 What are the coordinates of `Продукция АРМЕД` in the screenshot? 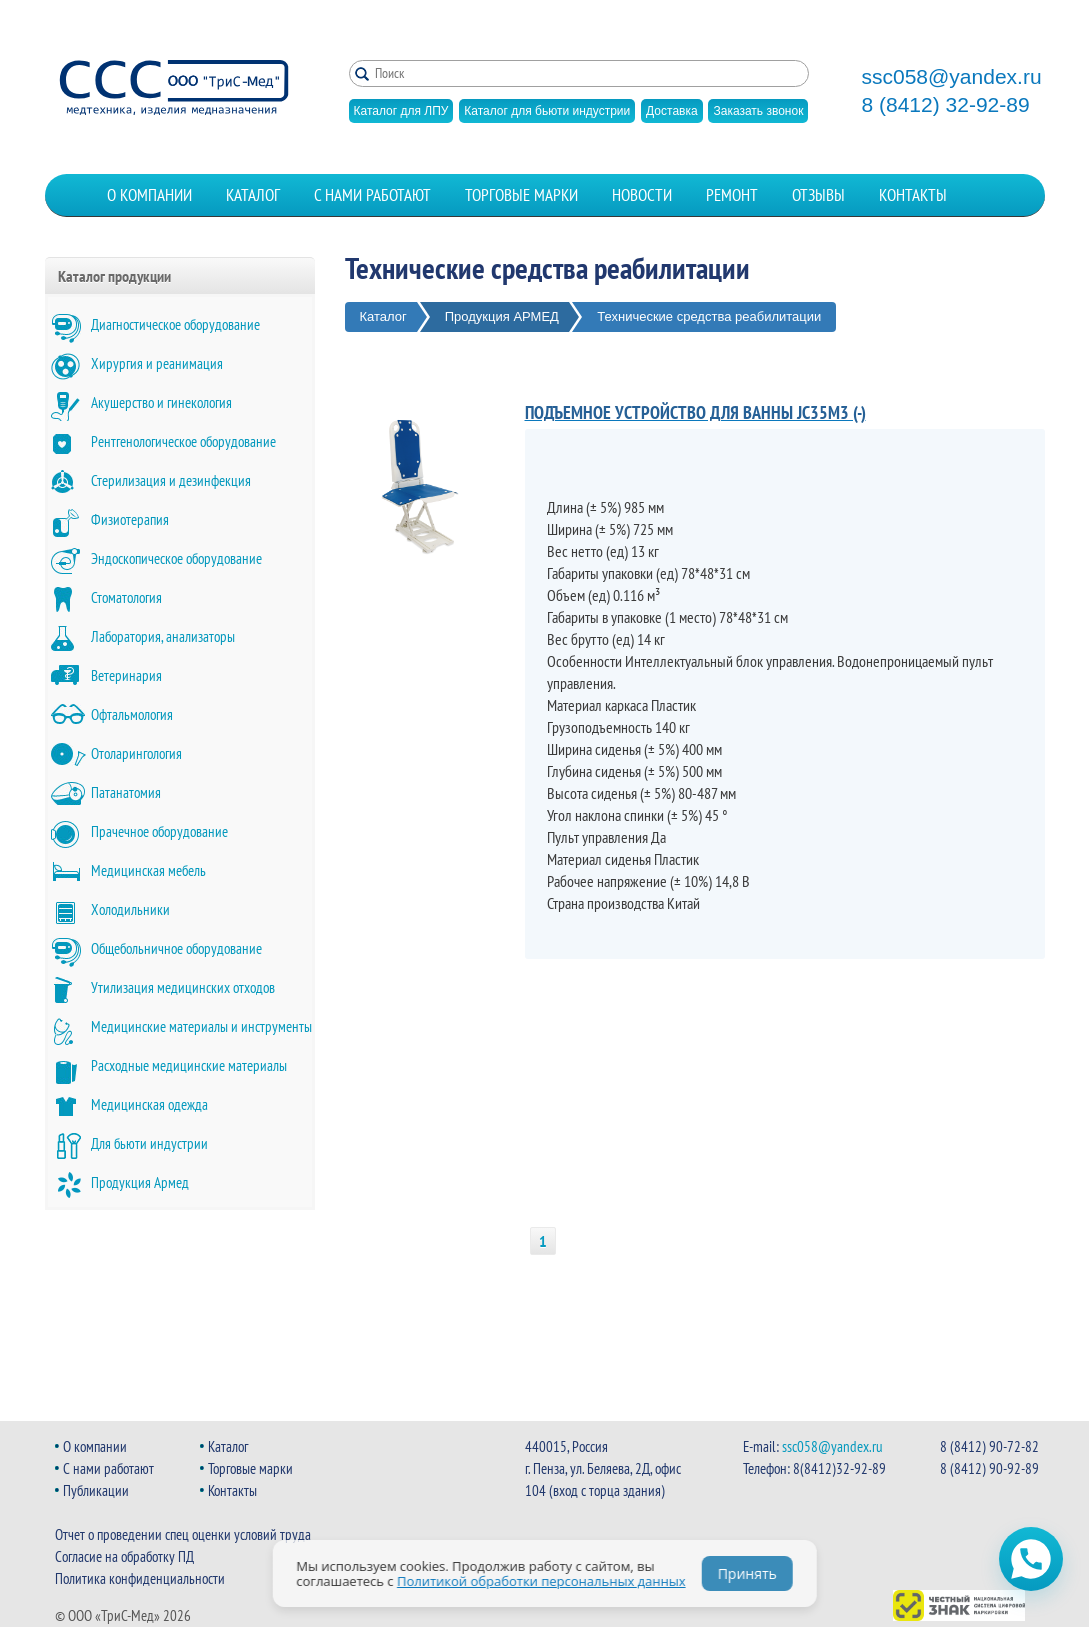 It's located at (502, 316).